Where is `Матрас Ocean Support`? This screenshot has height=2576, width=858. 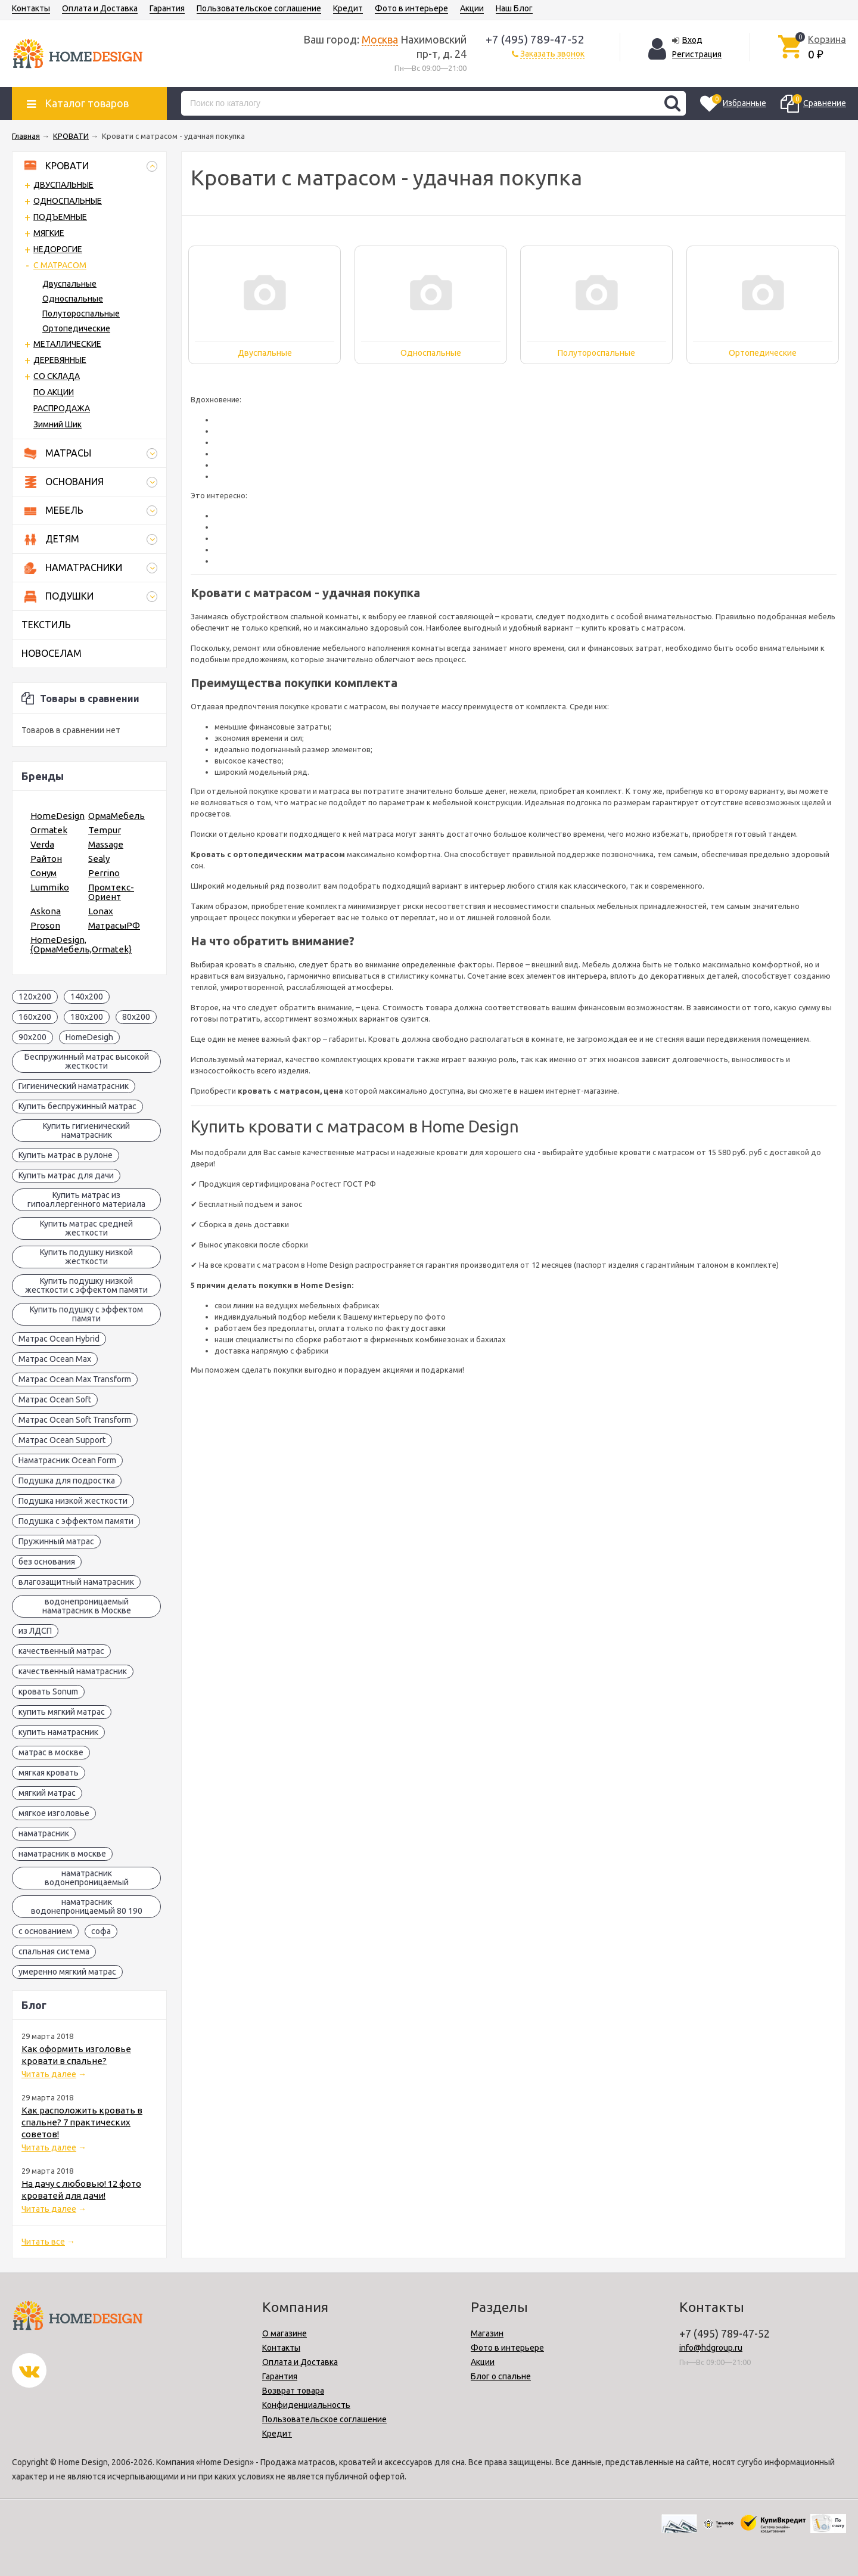 Матрас Ocean Support is located at coordinates (61, 1440).